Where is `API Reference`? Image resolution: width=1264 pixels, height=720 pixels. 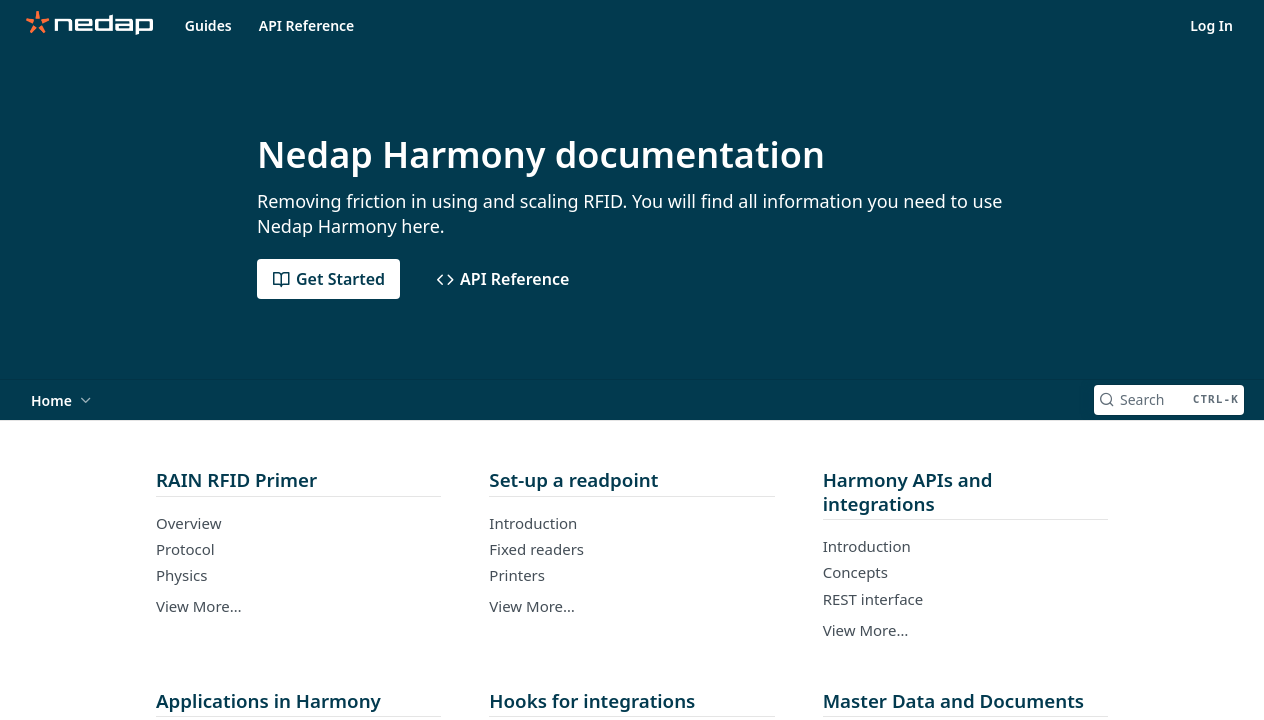
API Reference is located at coordinates (307, 25).